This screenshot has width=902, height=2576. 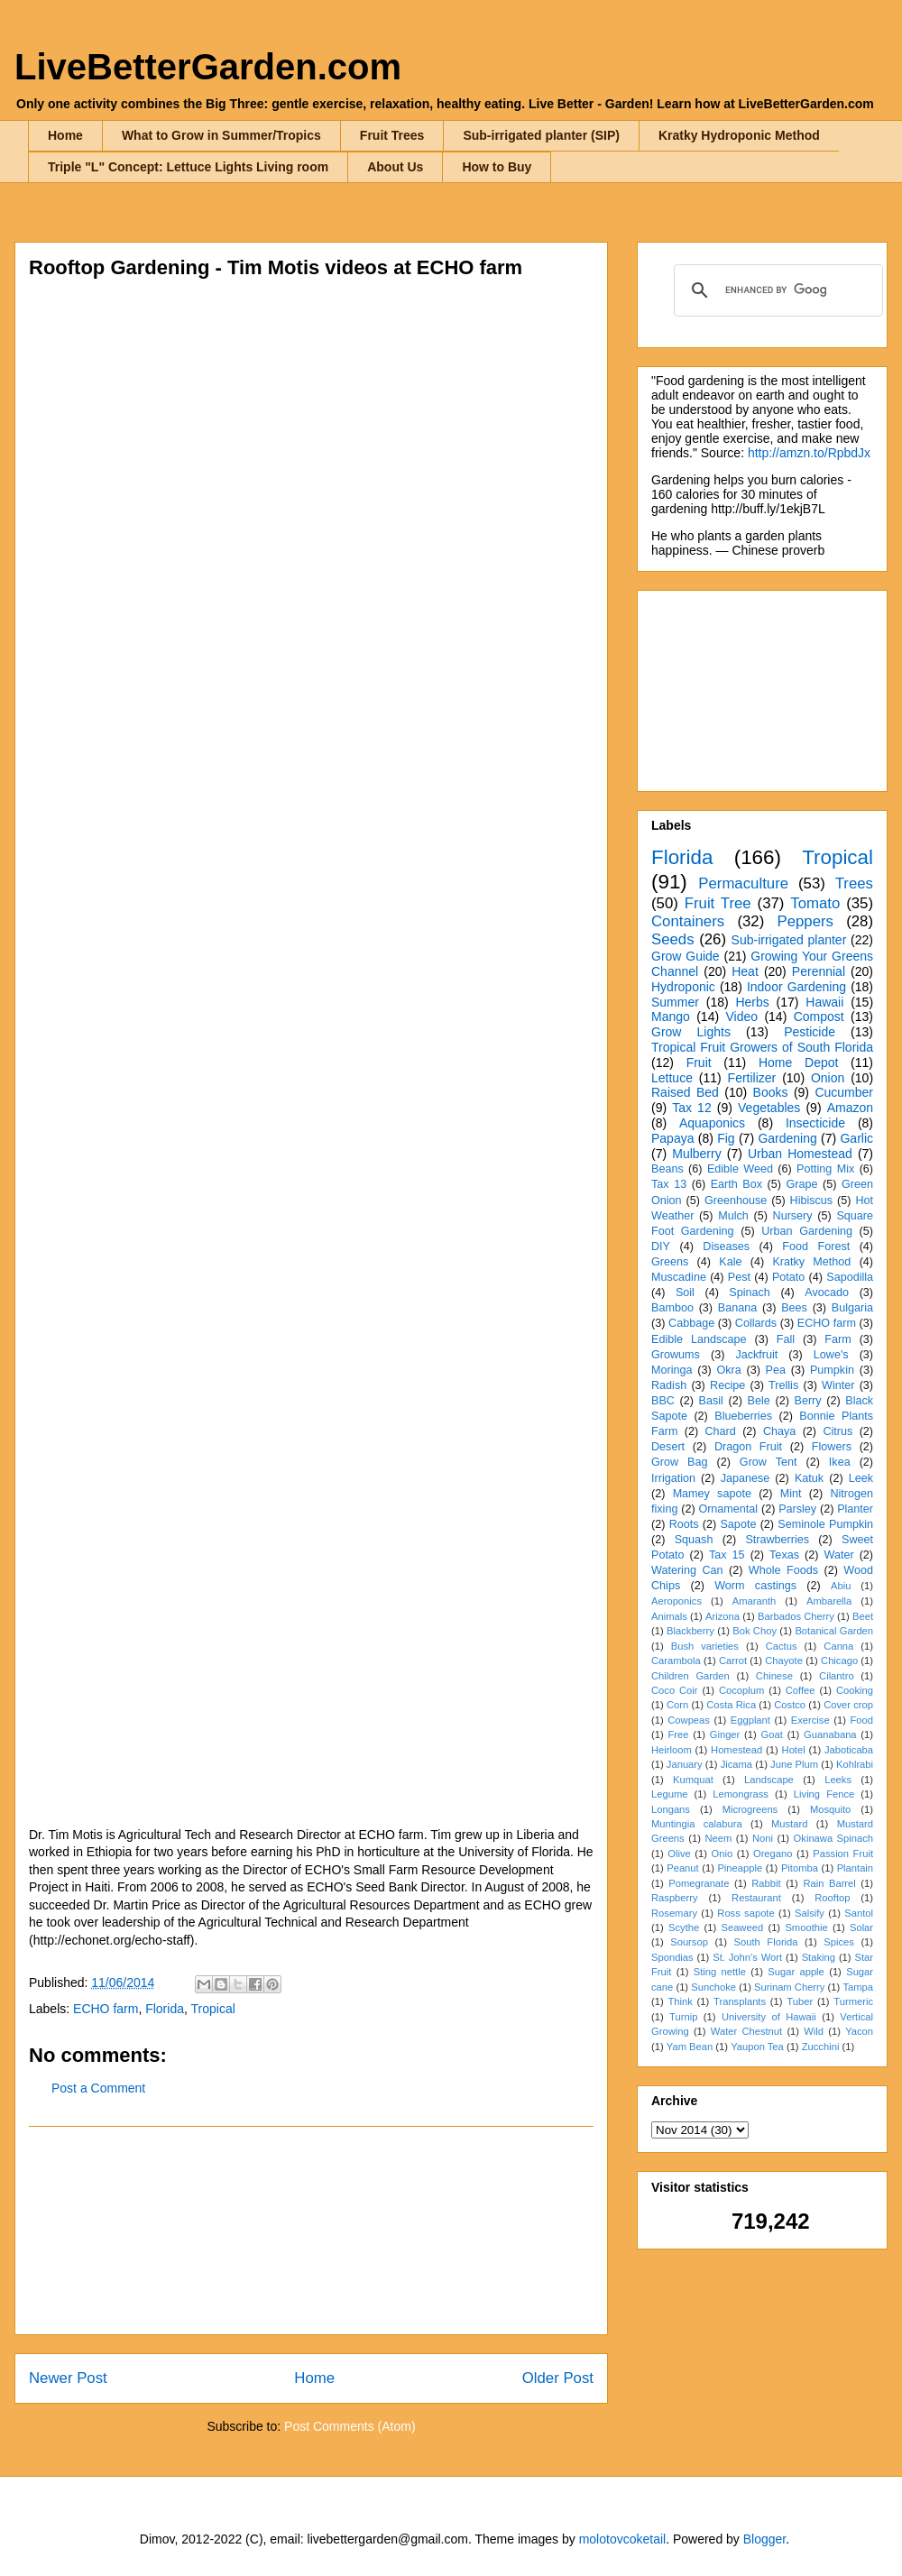 I want to click on Mamey sapote, so click(x=712, y=1493).